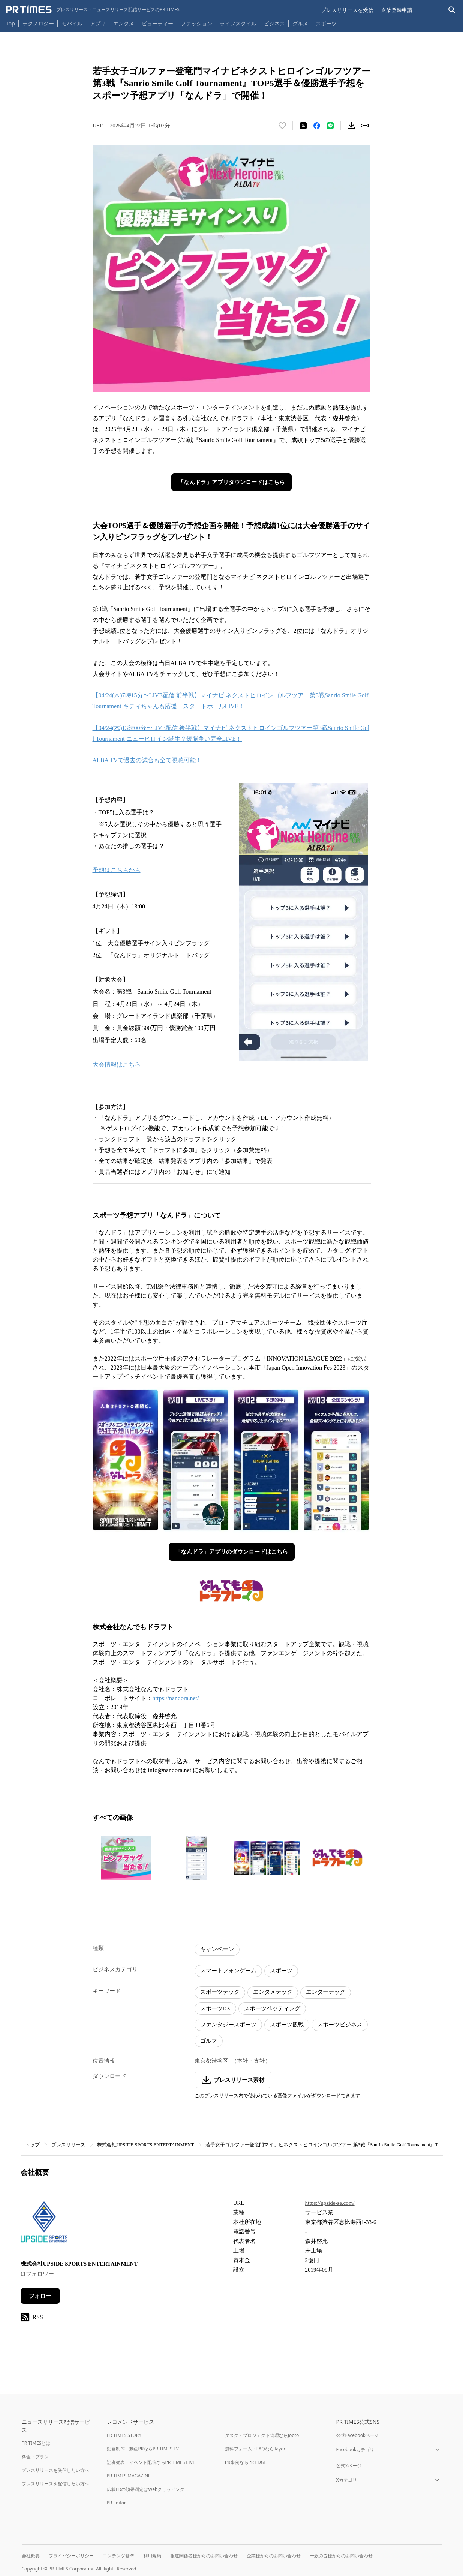 This screenshot has width=463, height=2576. What do you see at coordinates (146, 2489) in the screenshot?
I see `広報PRの効果測定はWebクリッピング` at bounding box center [146, 2489].